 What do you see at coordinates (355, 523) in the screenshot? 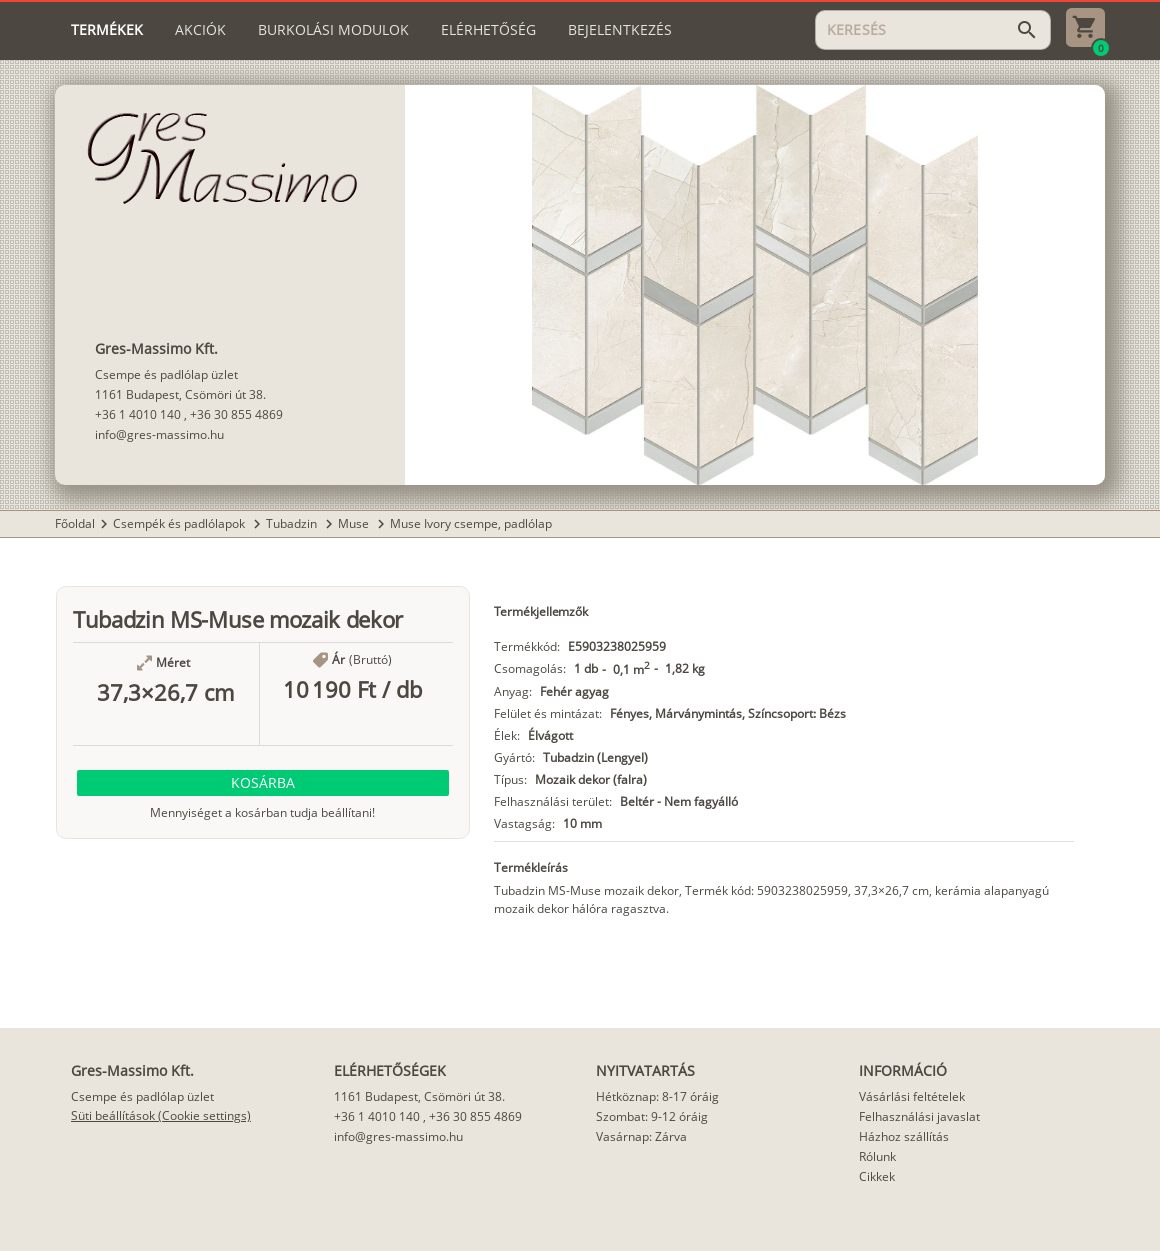
I see `Muse` at bounding box center [355, 523].